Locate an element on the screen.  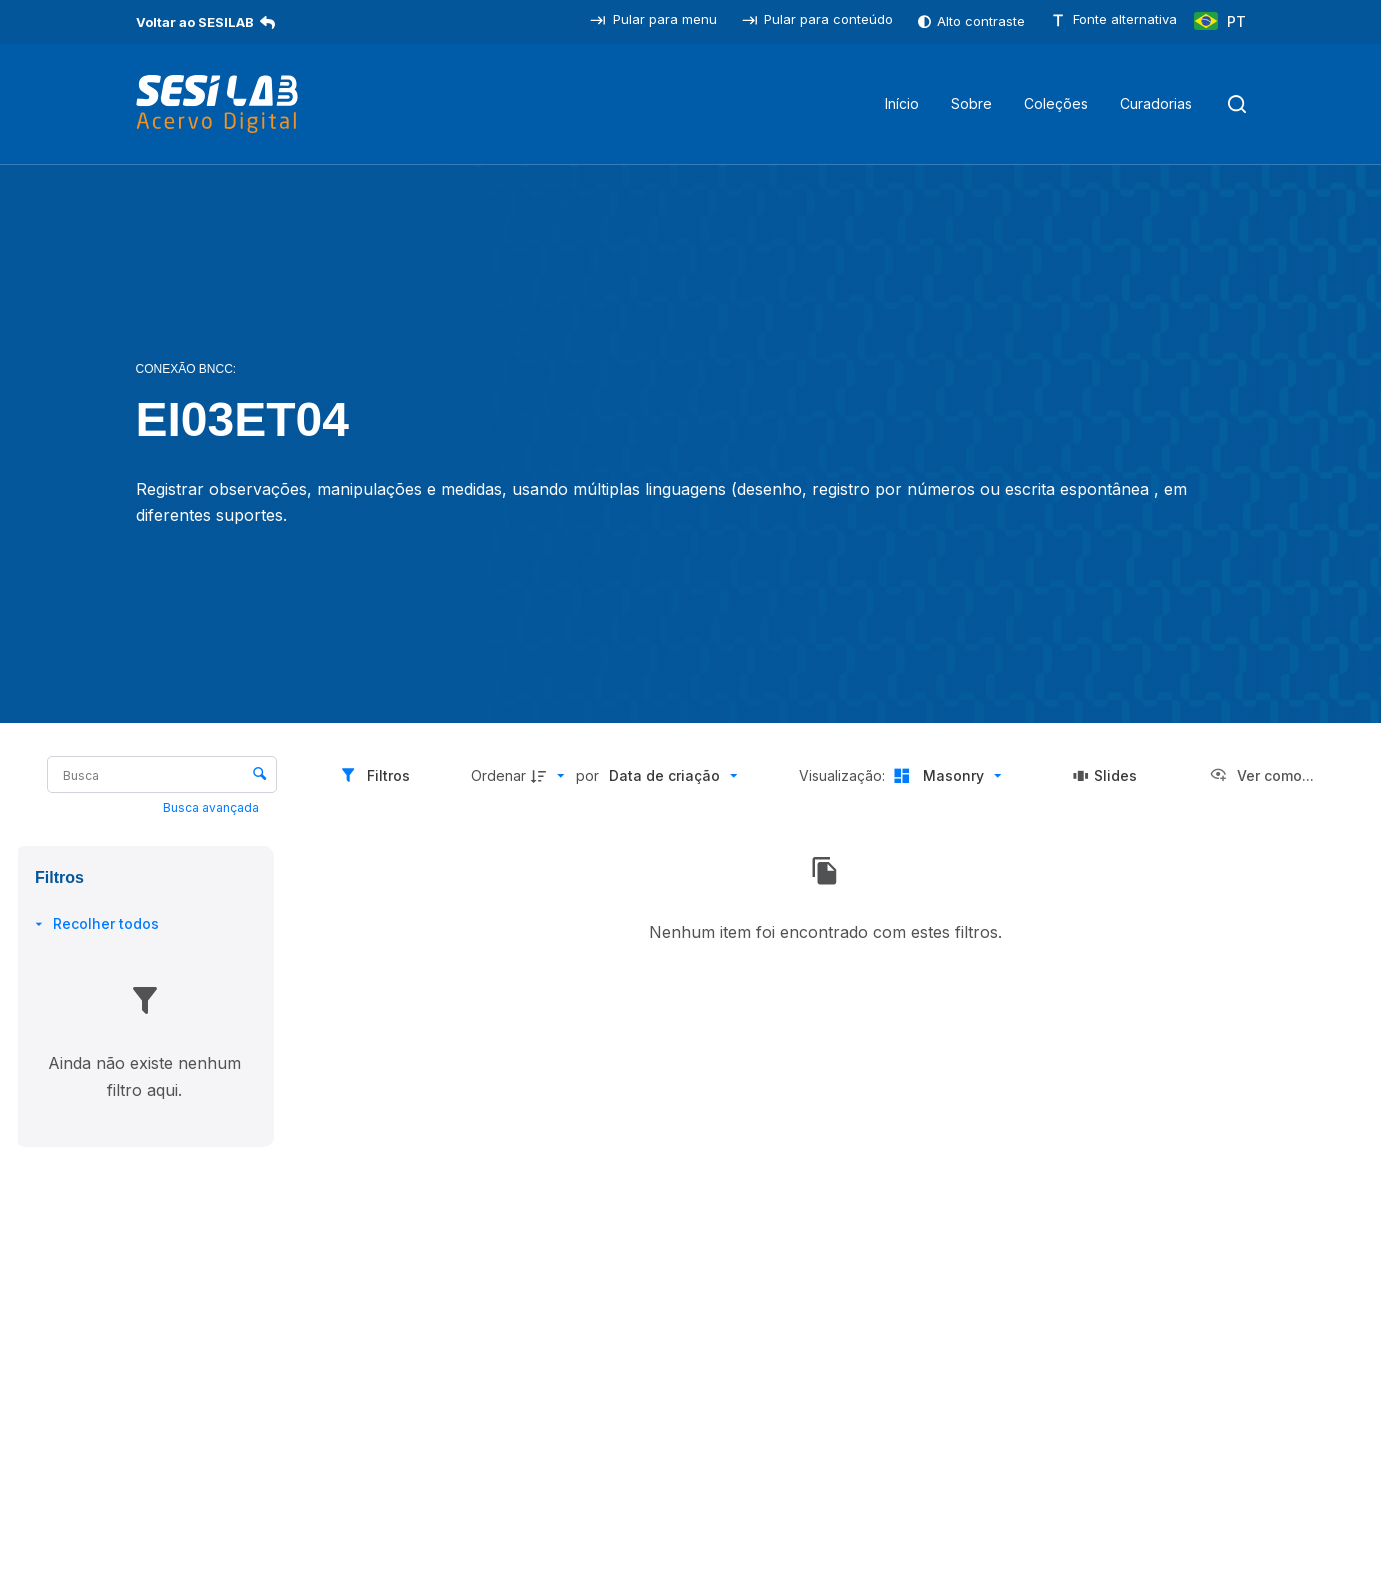
Visualização: is located at coordinates (844, 775).